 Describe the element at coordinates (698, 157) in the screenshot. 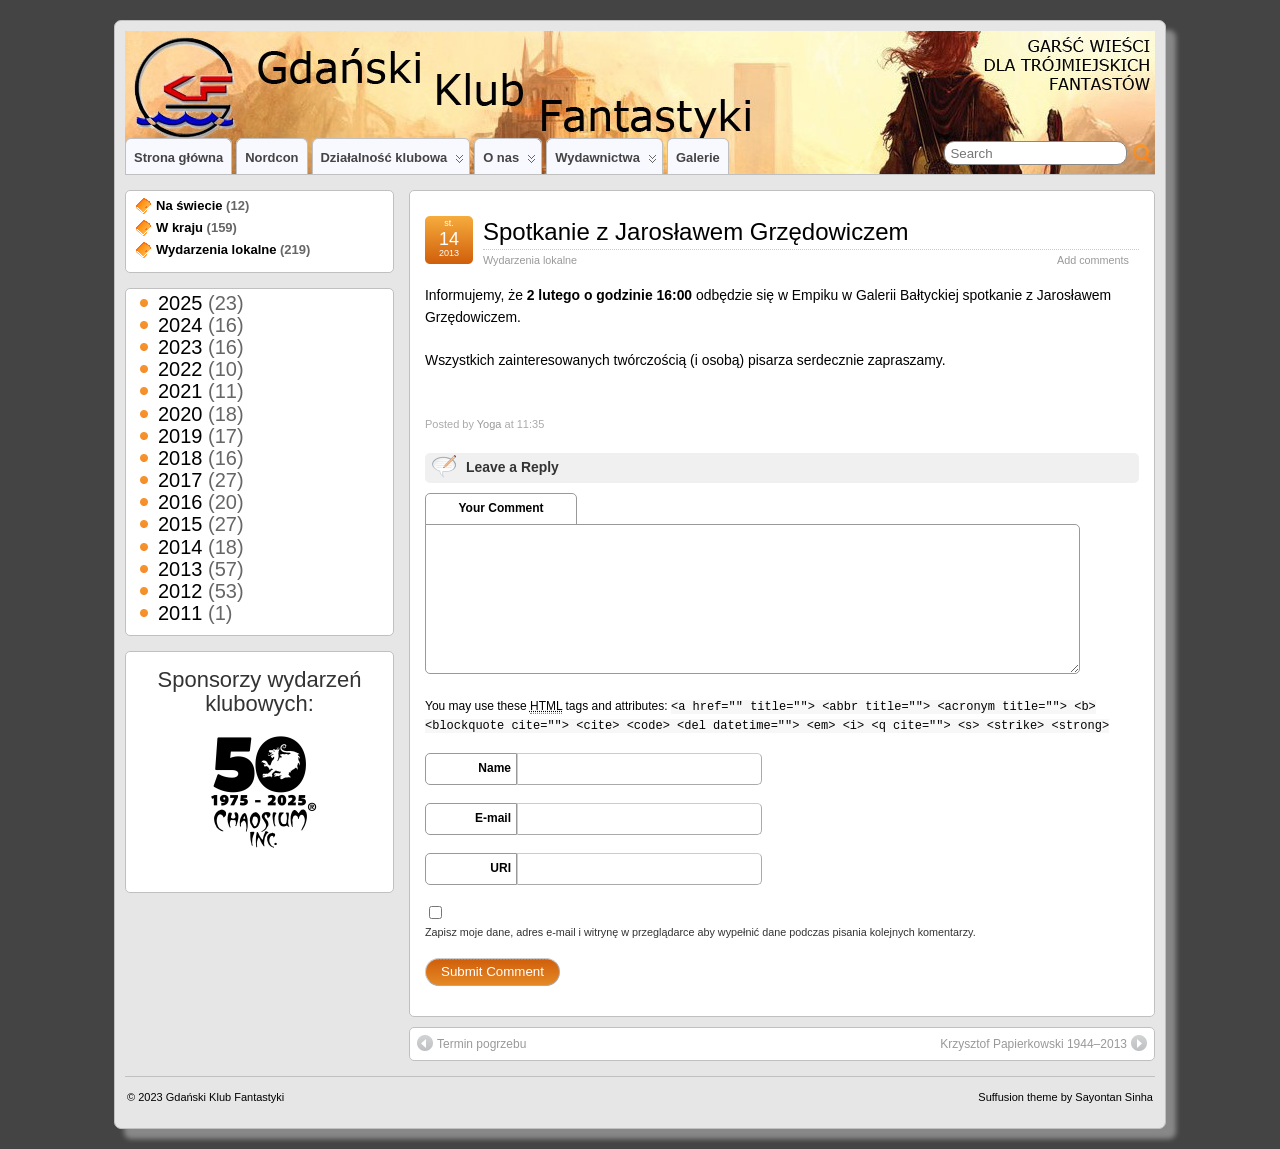

I see `Galerie` at that location.